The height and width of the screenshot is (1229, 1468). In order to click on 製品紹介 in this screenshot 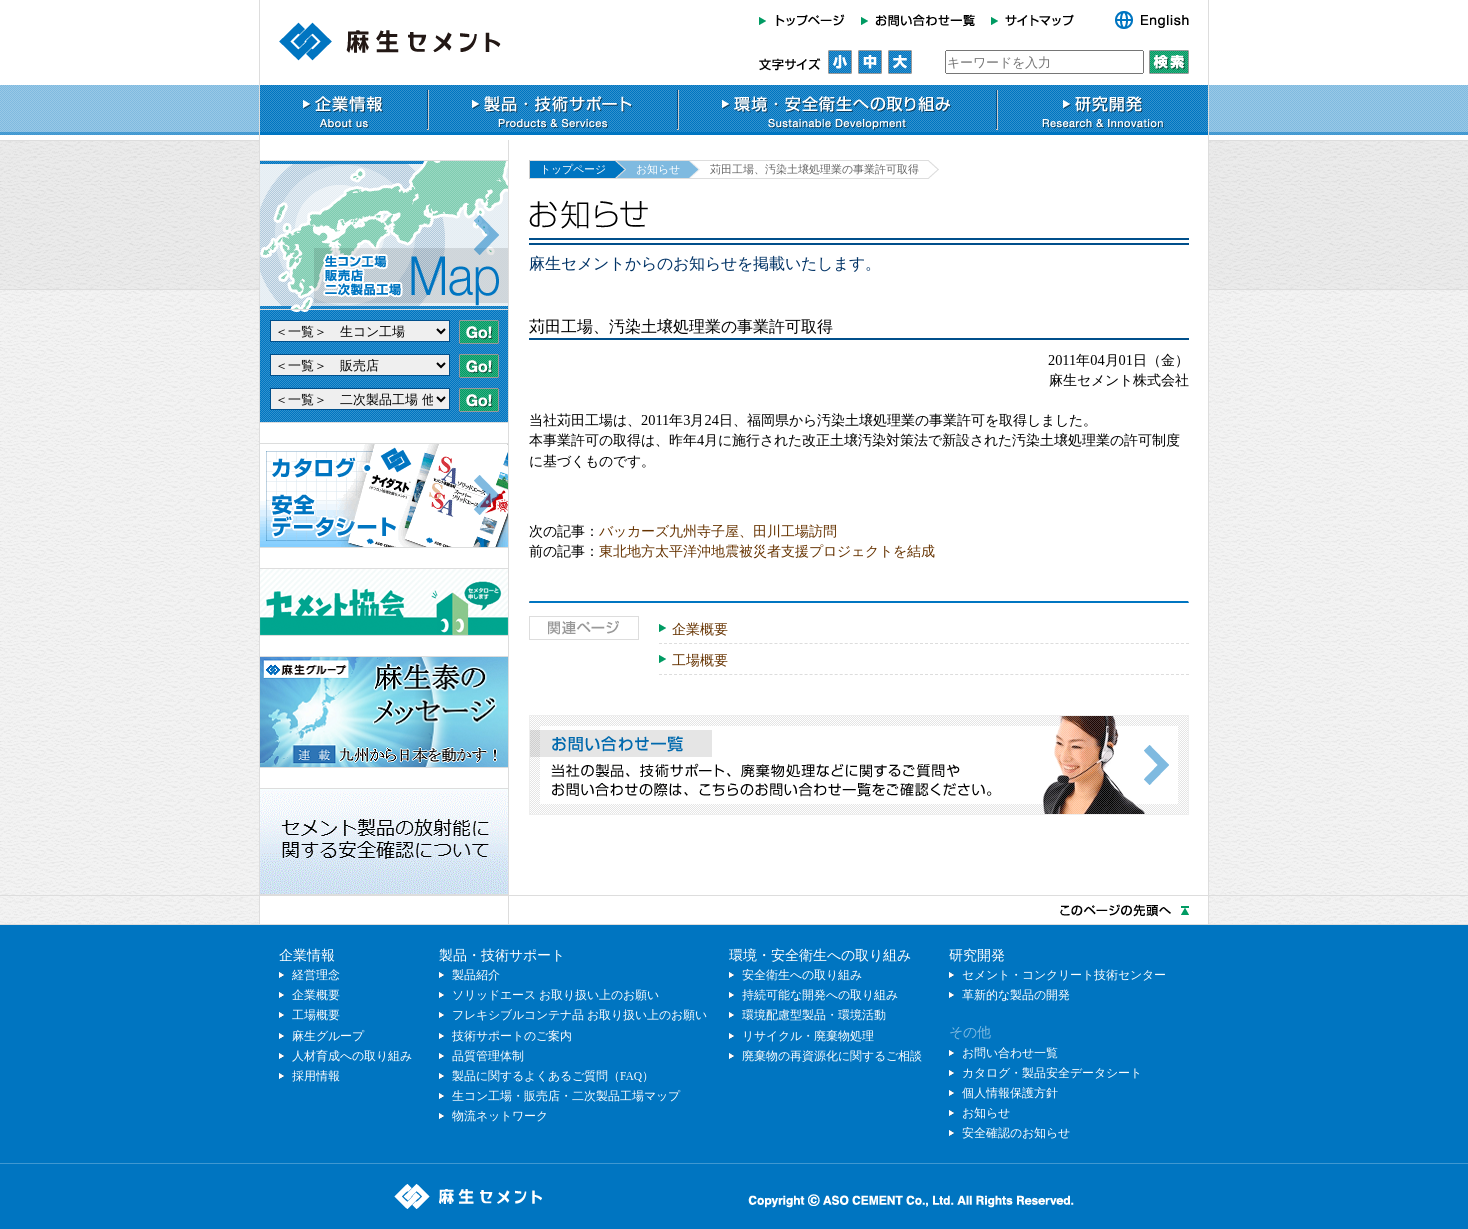, I will do `click(476, 975)`.